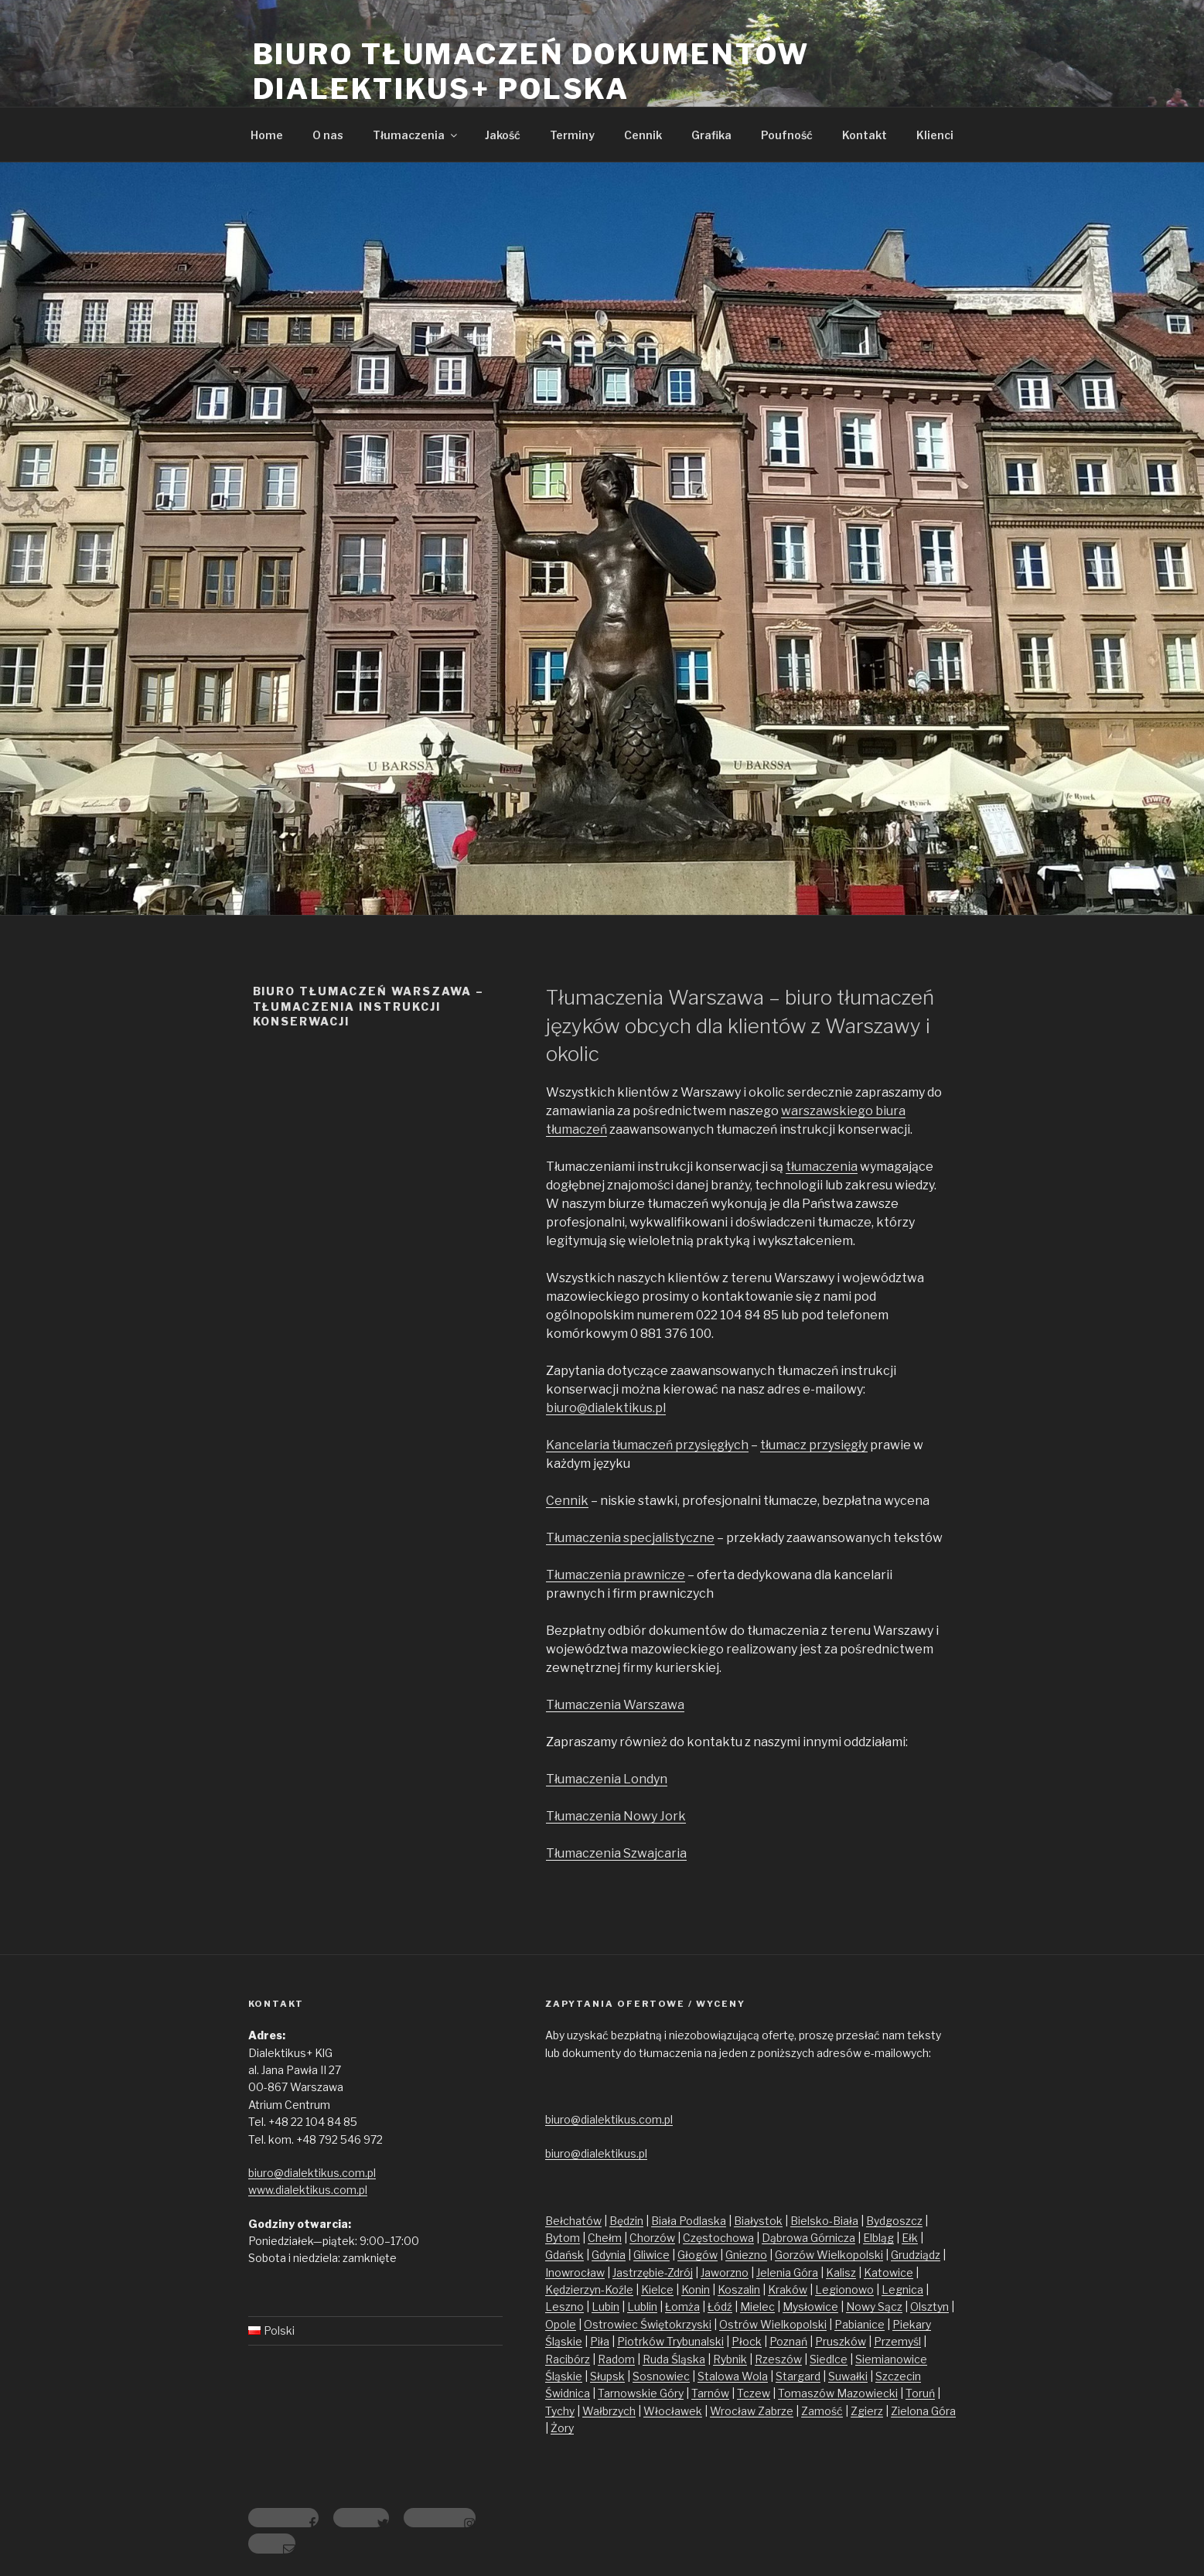 The width and height of the screenshot is (1204, 2576). Describe the element at coordinates (630, 1537) in the screenshot. I see `Tłumaczenia specjalistyczne` at that location.